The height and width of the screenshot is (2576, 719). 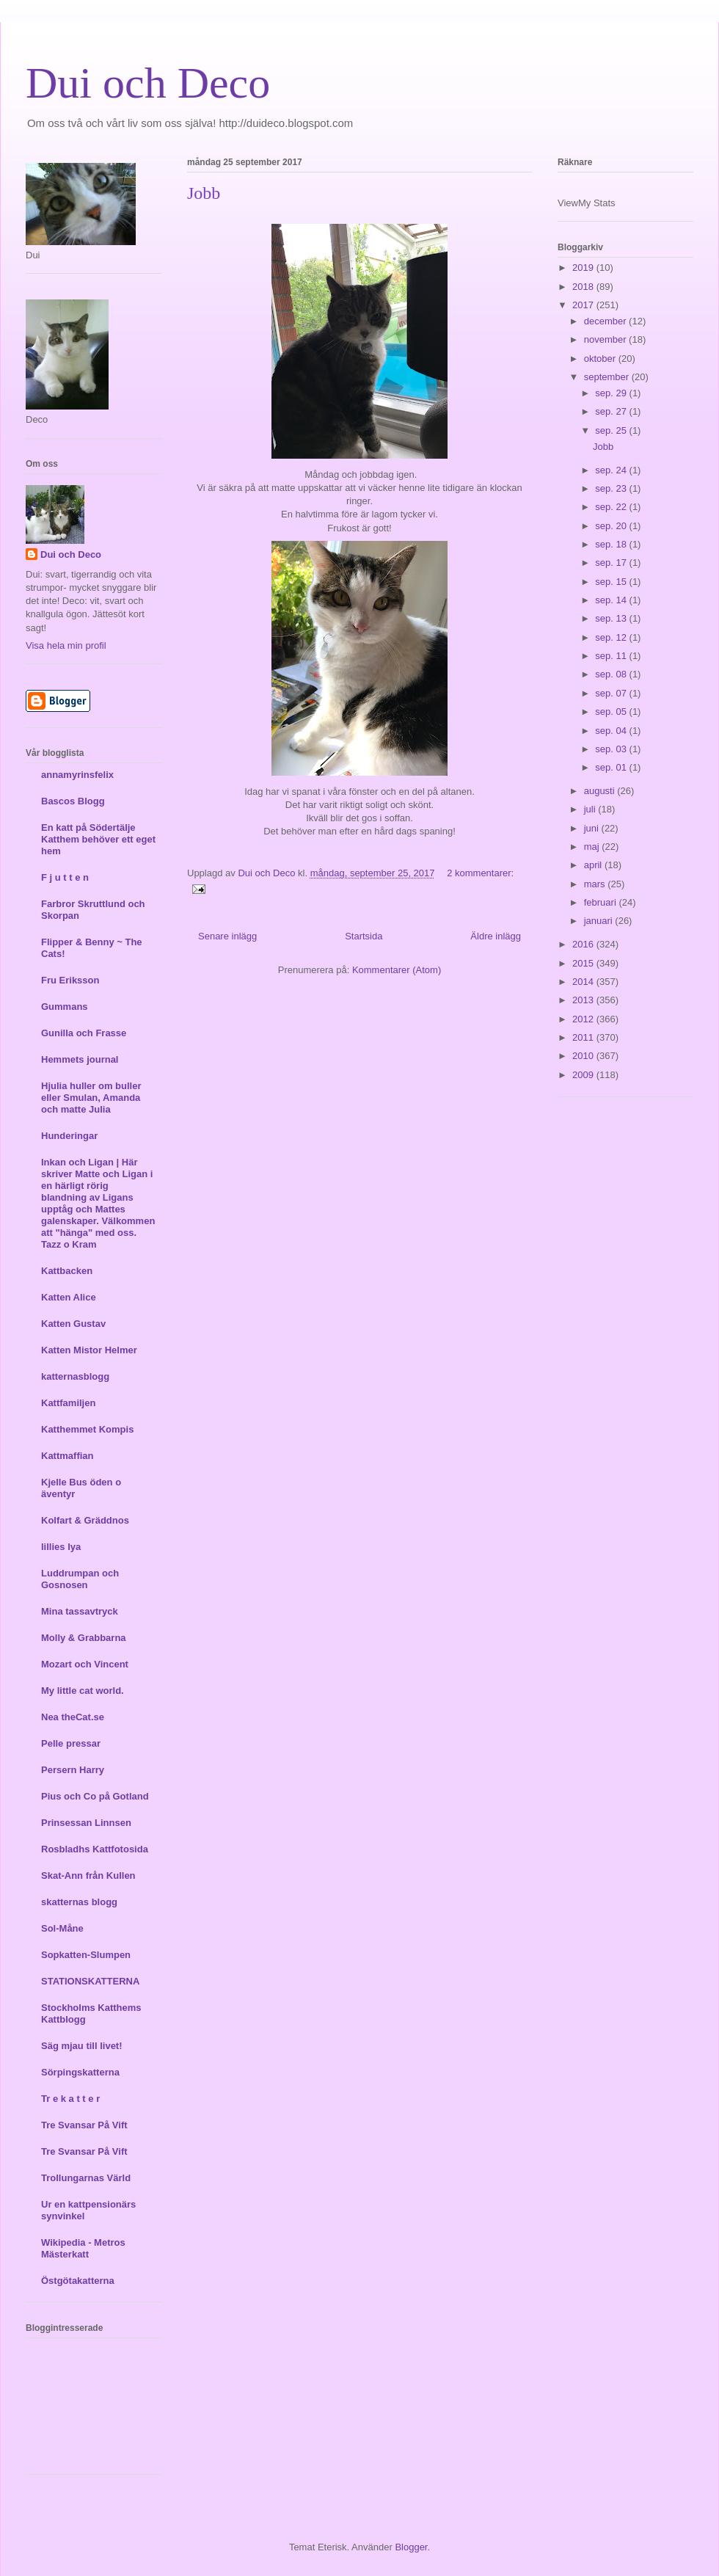 What do you see at coordinates (584, 1074) in the screenshot?
I see `2009` at bounding box center [584, 1074].